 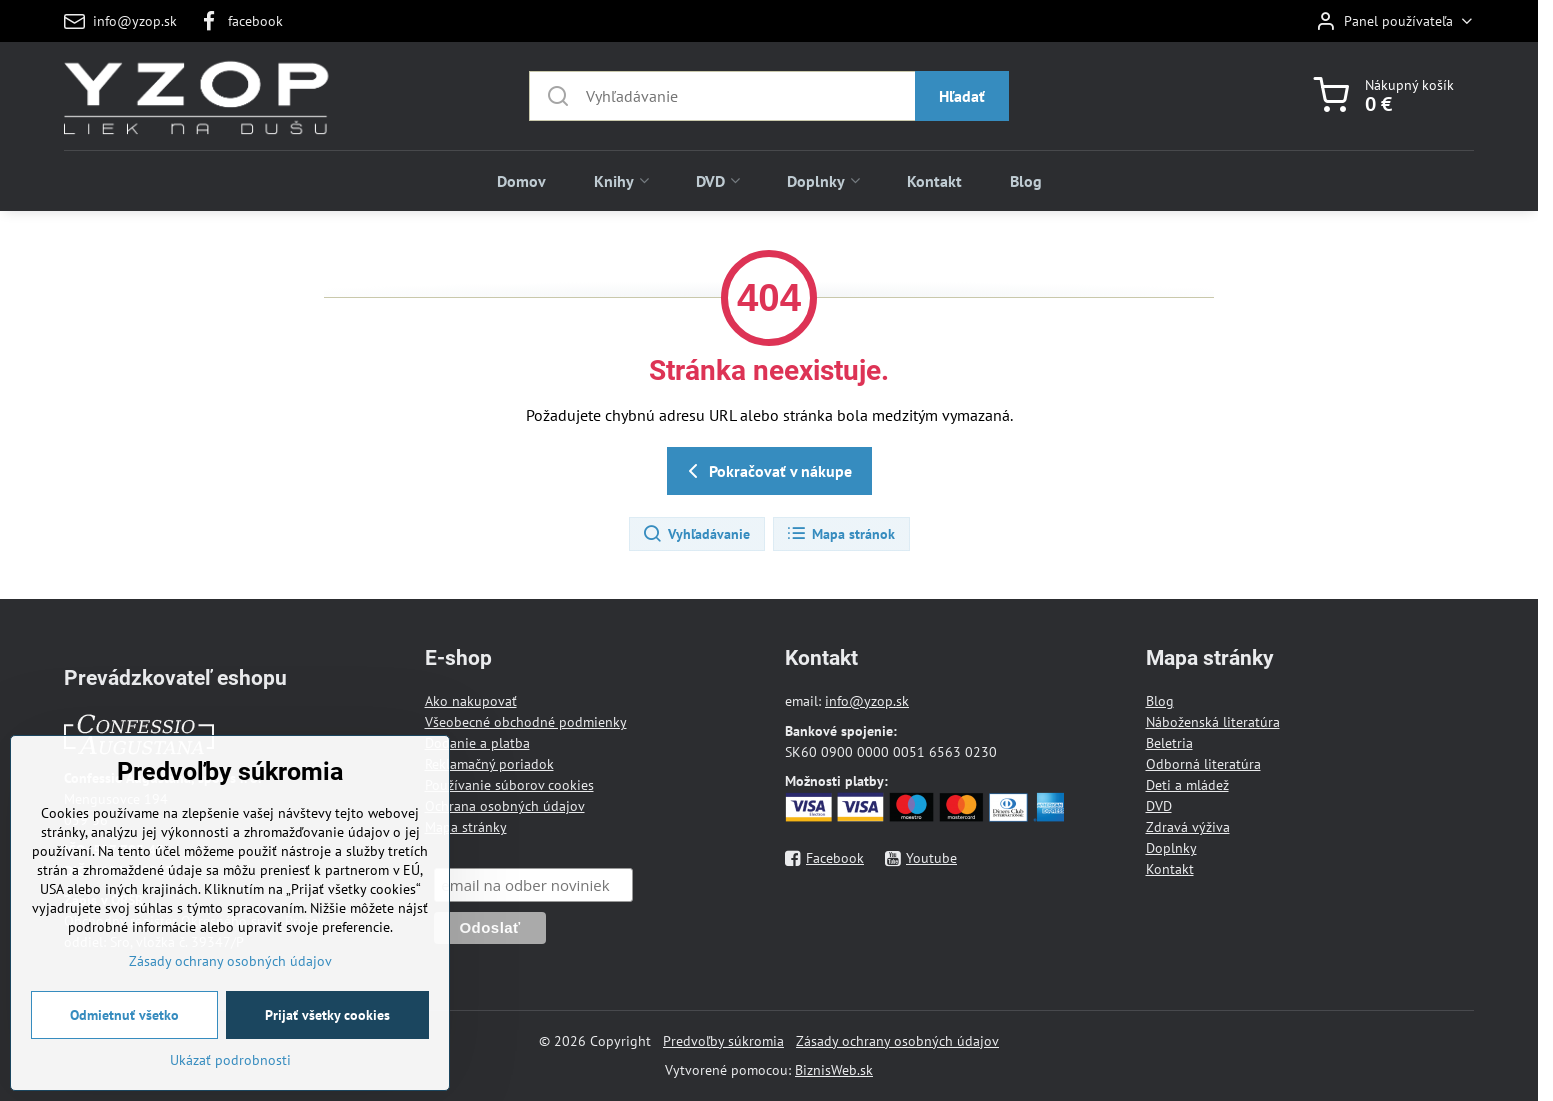 I want to click on Blog, so click(x=1160, y=701).